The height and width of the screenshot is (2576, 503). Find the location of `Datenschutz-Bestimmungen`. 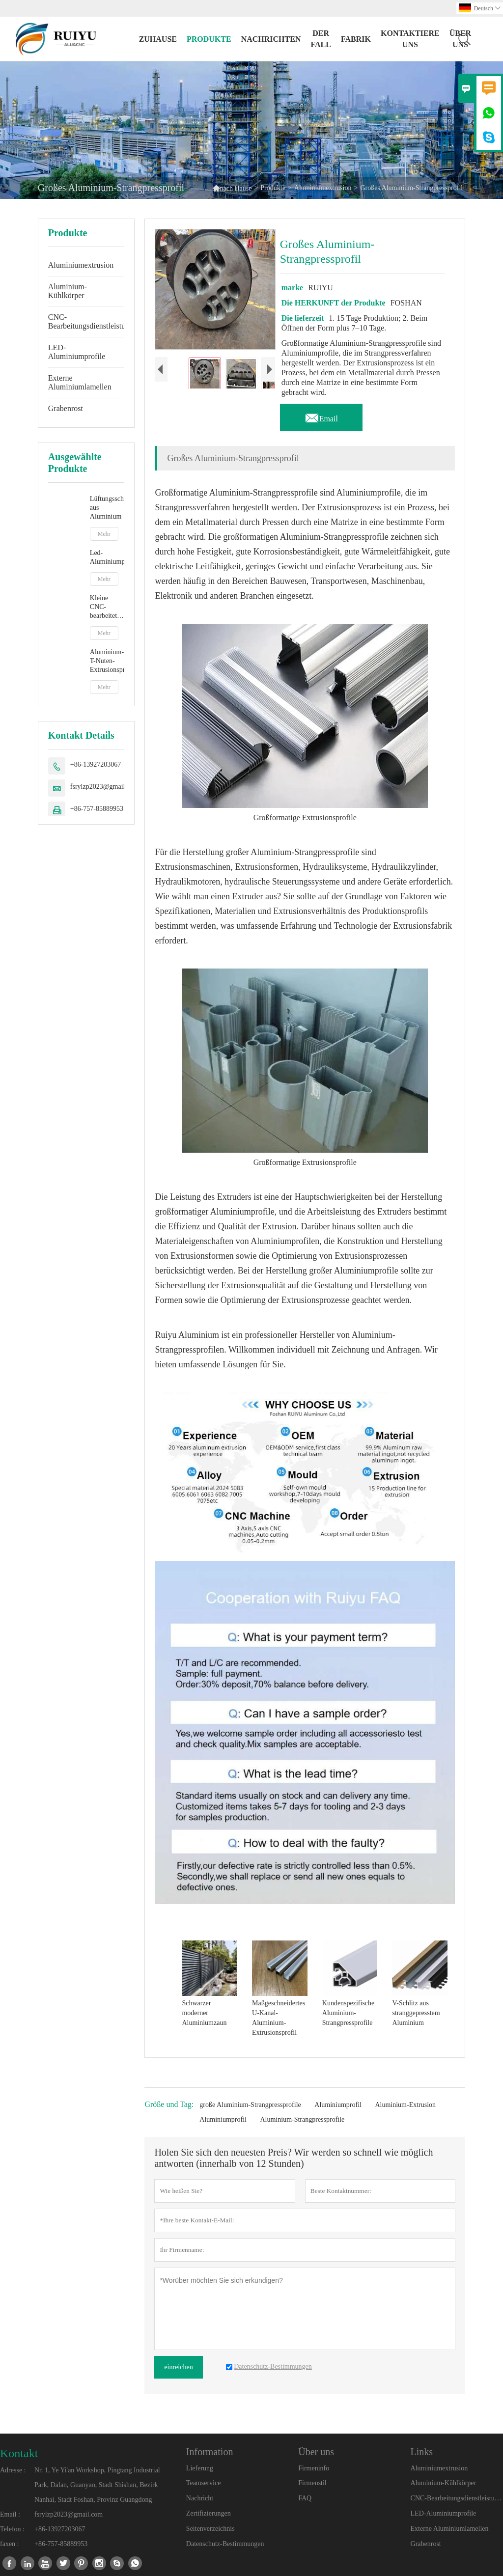

Datenschutz-Bestimmungen is located at coordinates (225, 2544).